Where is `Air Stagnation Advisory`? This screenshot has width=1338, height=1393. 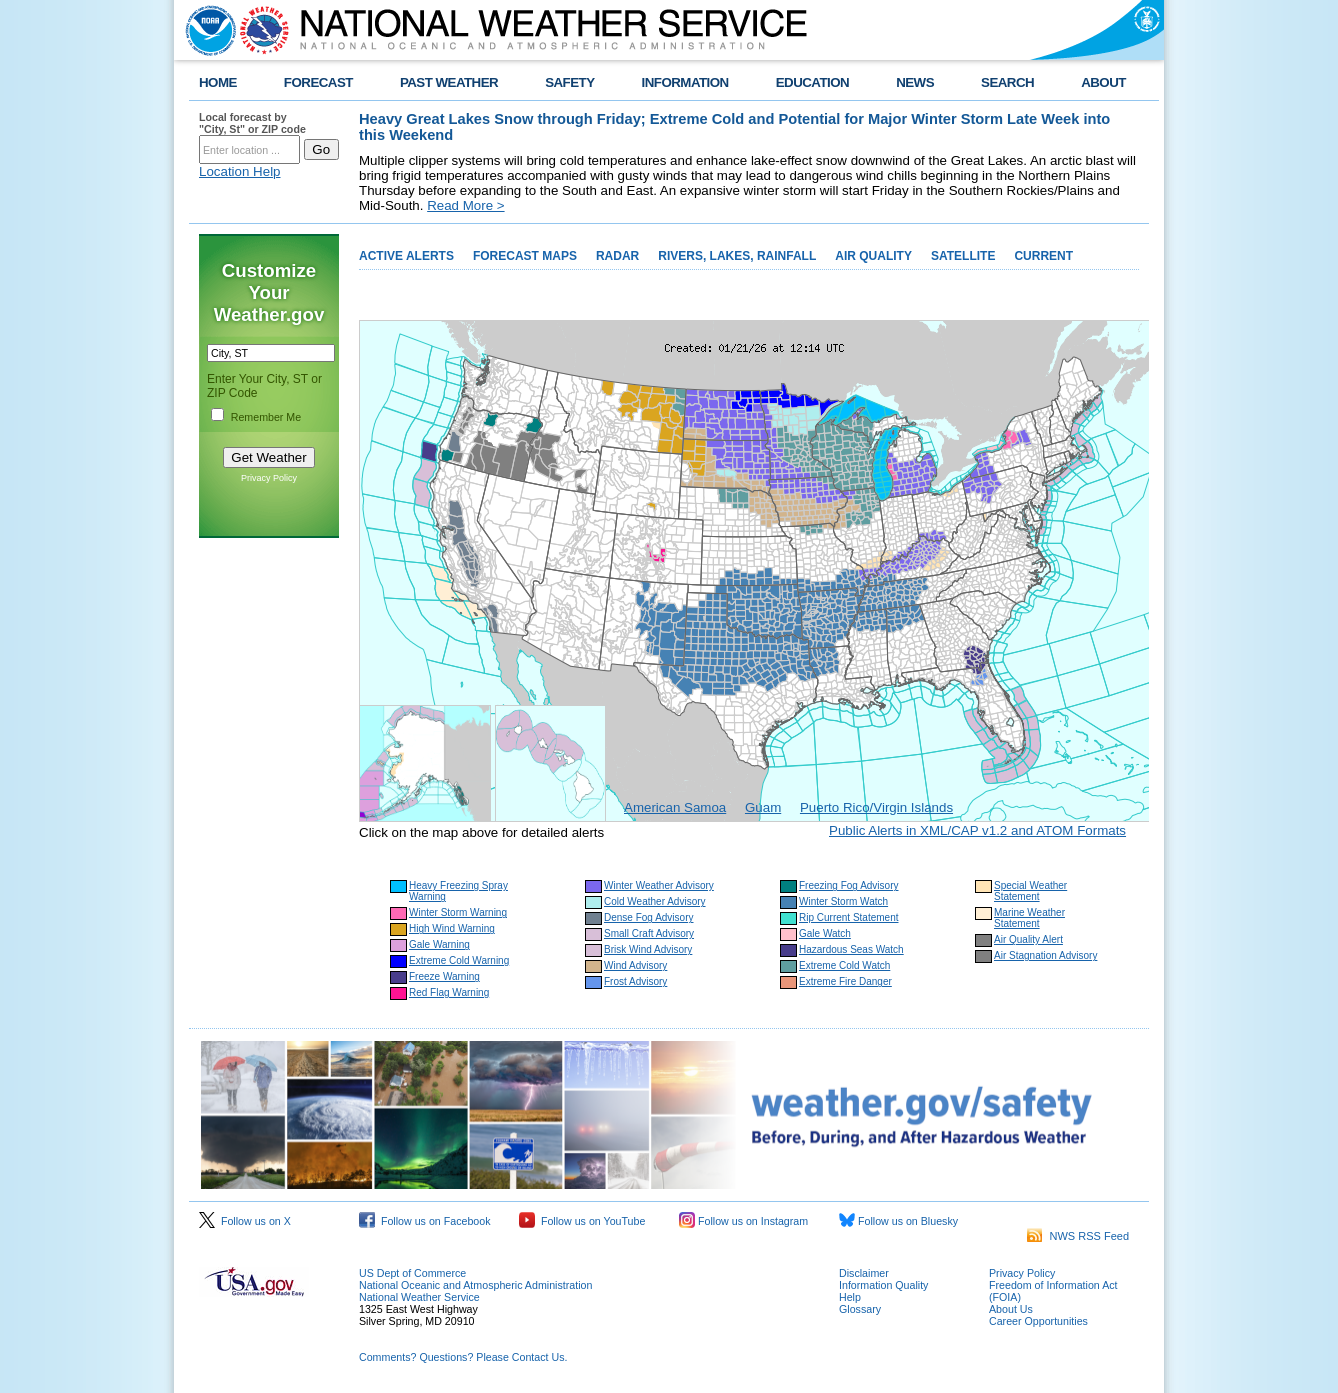 Air Stagnation Advisory is located at coordinates (1045, 955).